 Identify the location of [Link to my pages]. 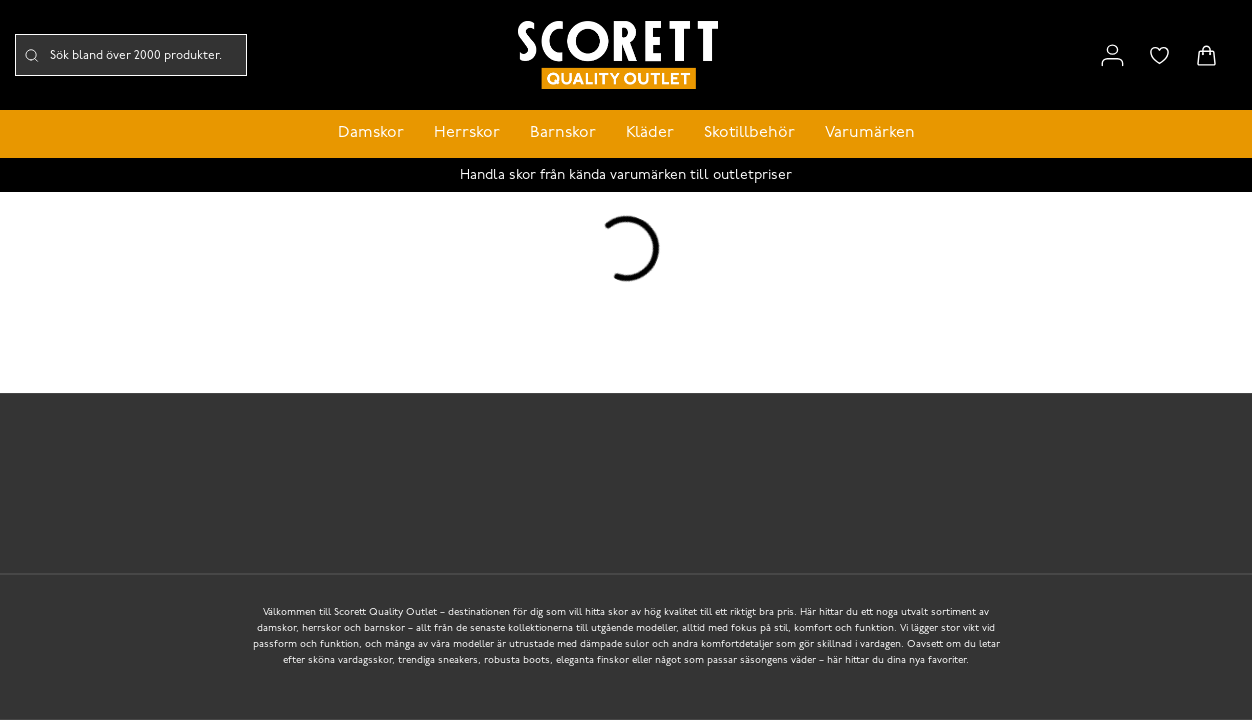
(1112, 55).